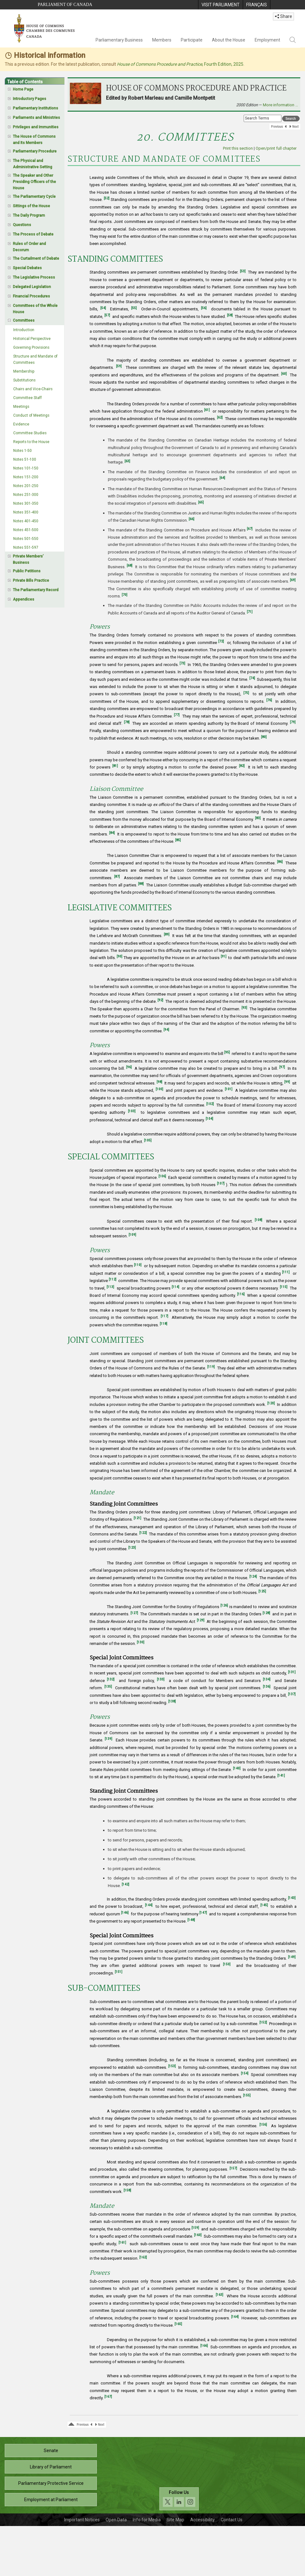 This screenshot has height=2576, width=305. I want to click on Participate, so click(191, 39).